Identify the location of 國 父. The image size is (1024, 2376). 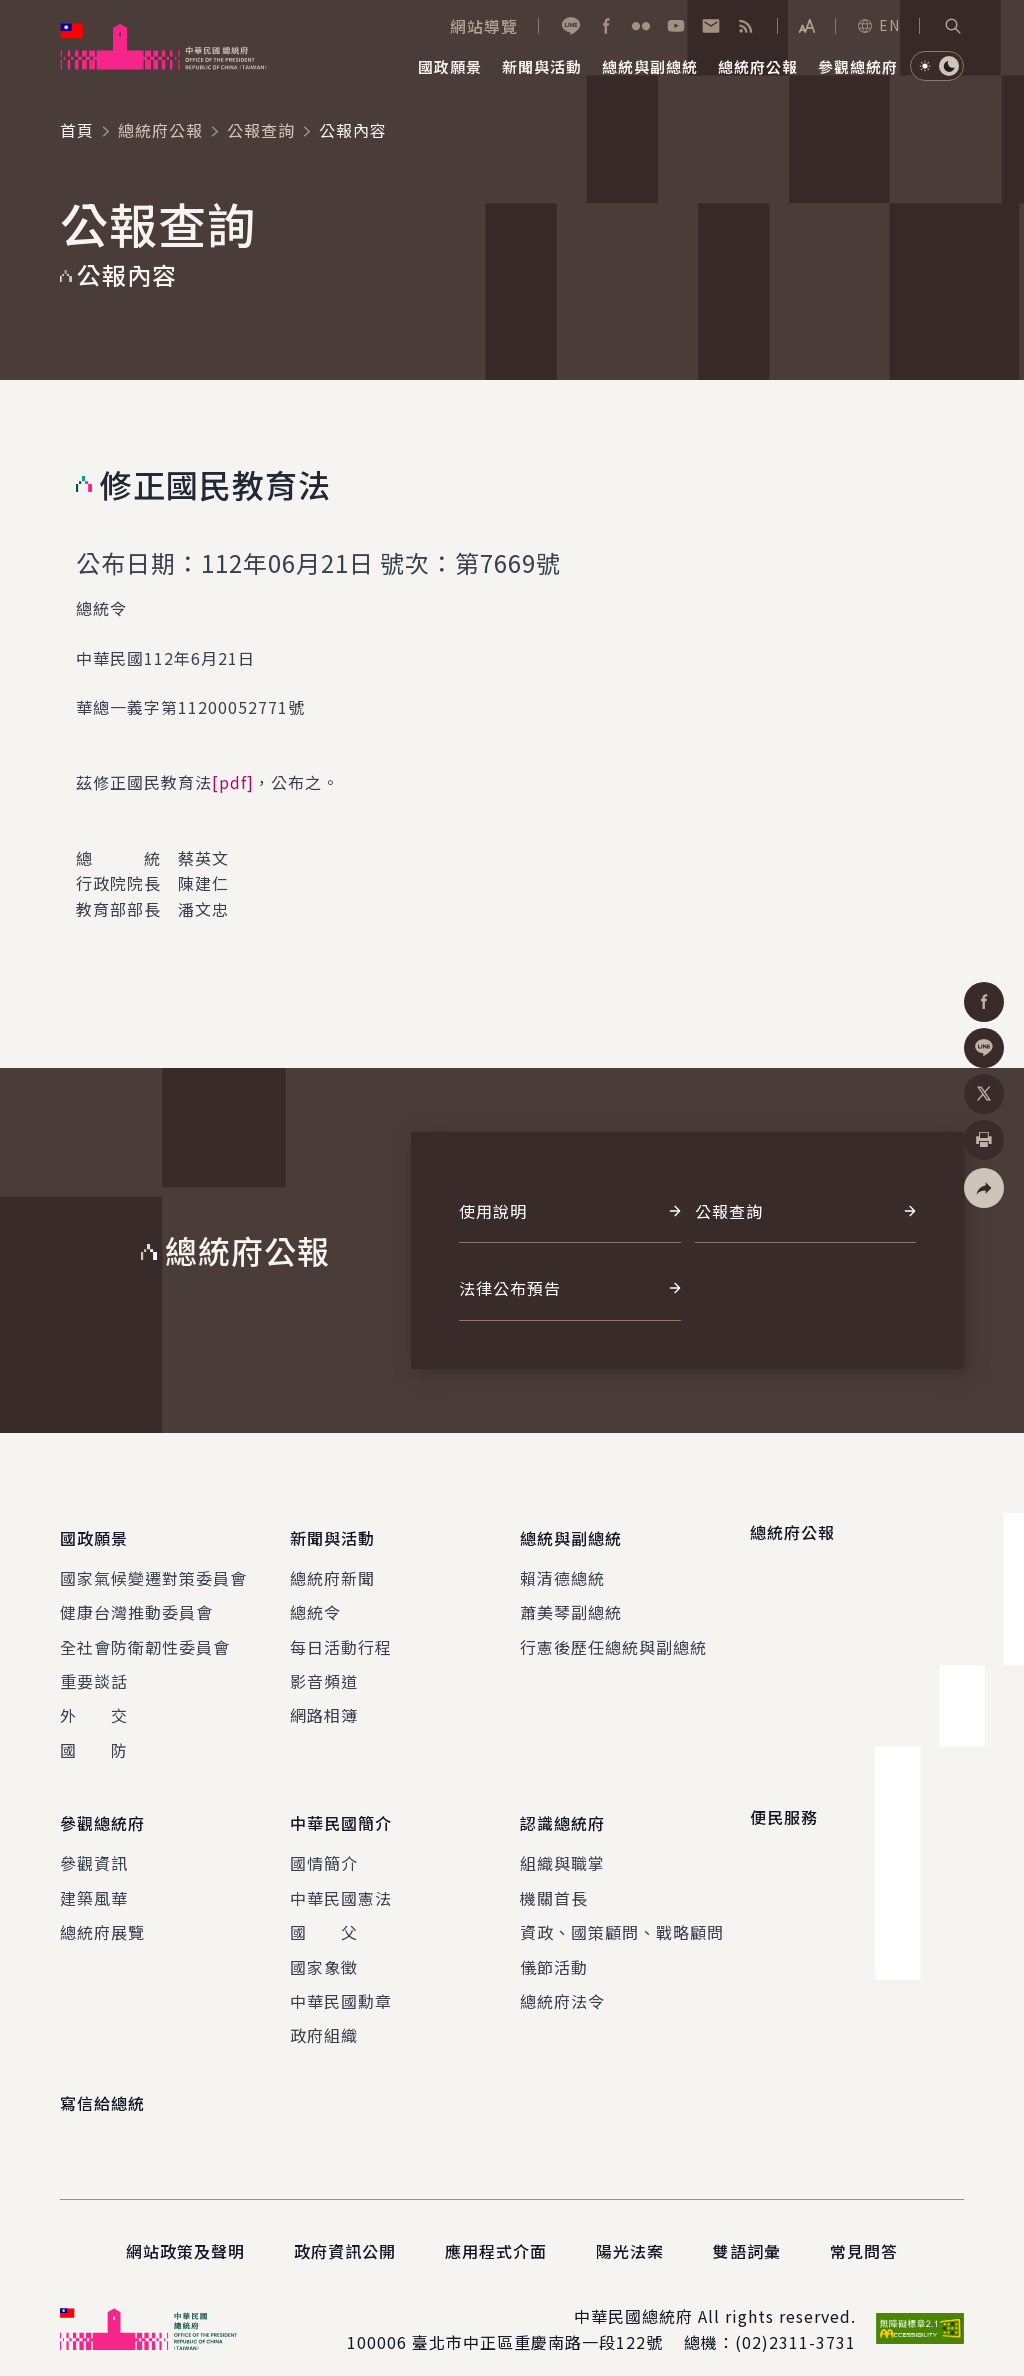
(324, 1913).